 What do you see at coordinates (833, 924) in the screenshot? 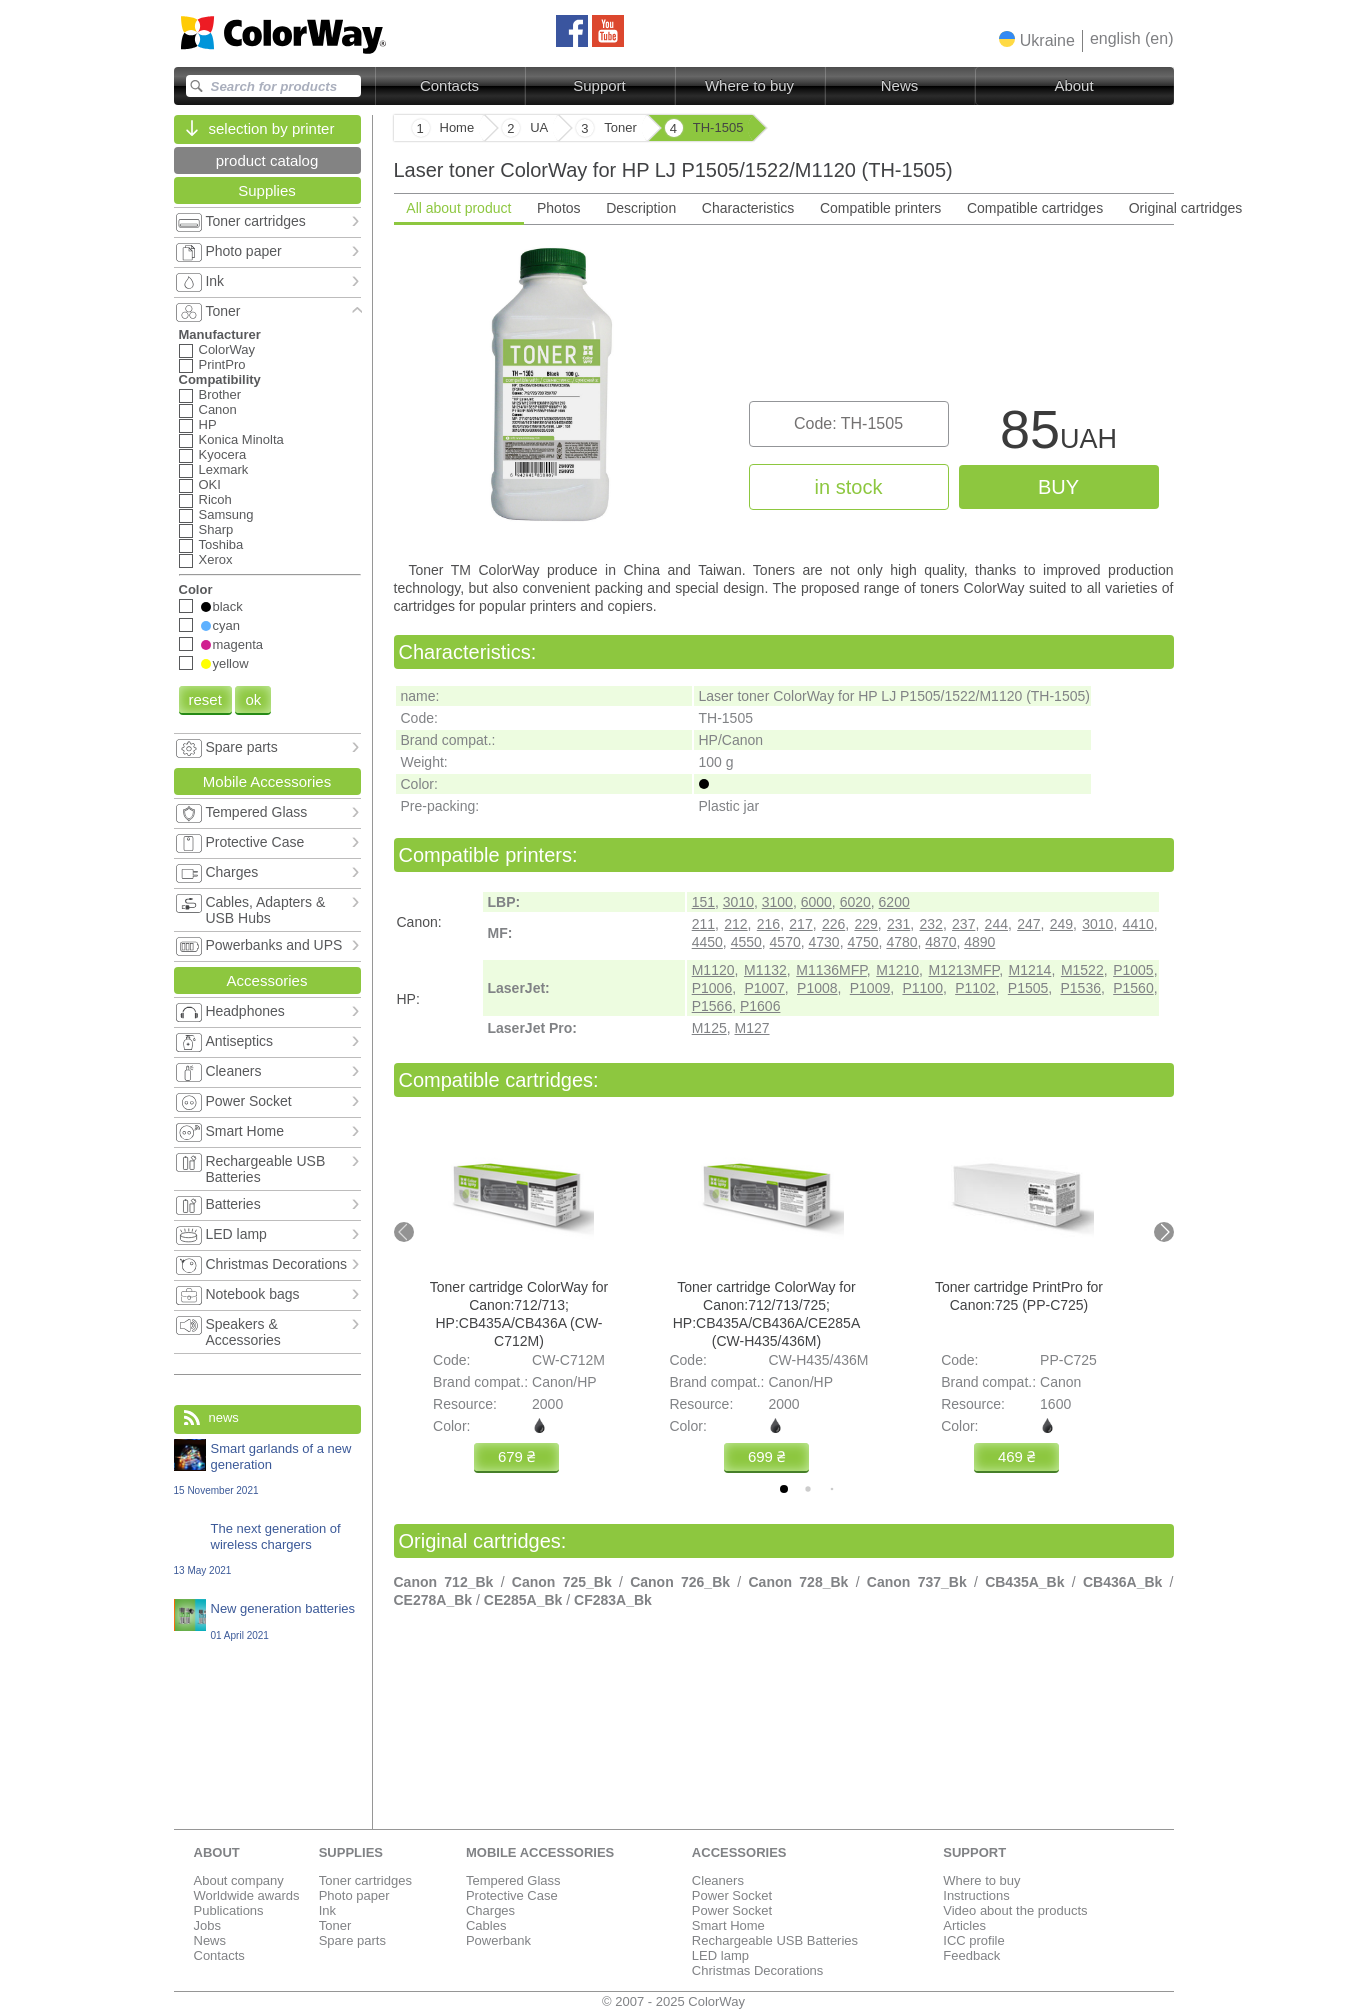
I see `226` at bounding box center [833, 924].